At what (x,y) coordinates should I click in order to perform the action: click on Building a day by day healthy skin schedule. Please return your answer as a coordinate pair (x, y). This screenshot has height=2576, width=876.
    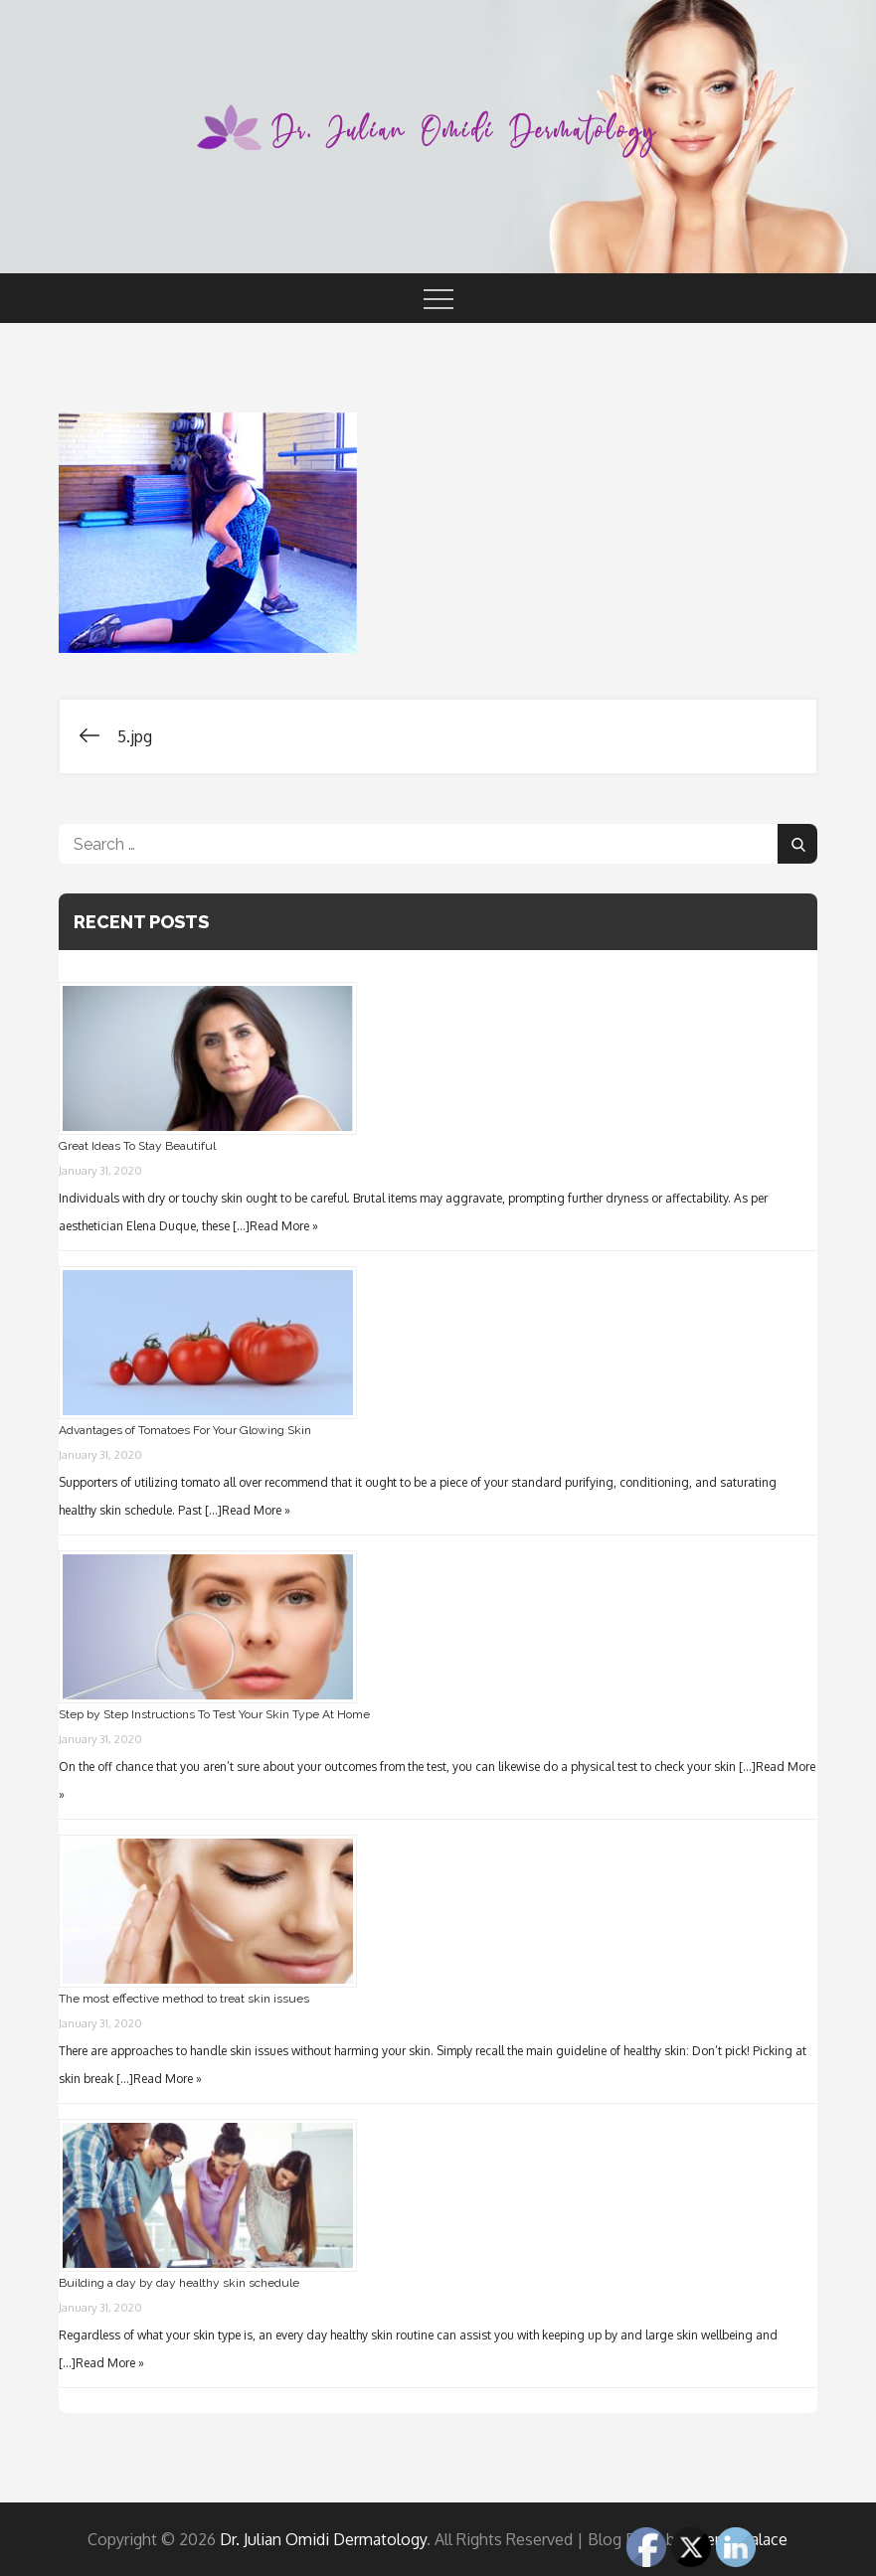
    Looking at the image, I should click on (179, 2283).